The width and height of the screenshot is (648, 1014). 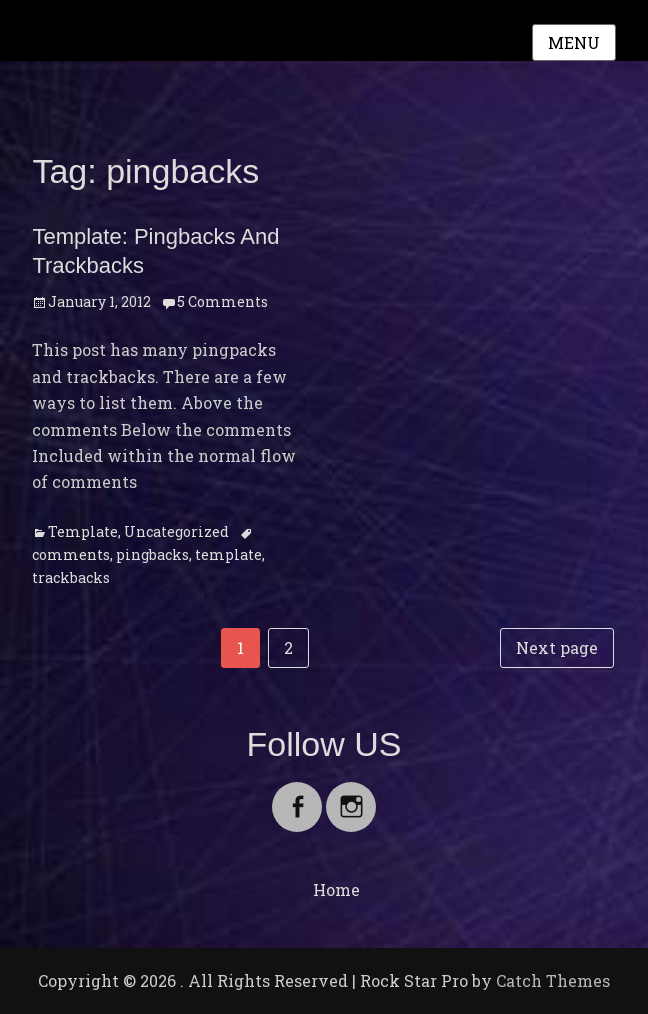 What do you see at coordinates (176, 531) in the screenshot?
I see `Uncategorized` at bounding box center [176, 531].